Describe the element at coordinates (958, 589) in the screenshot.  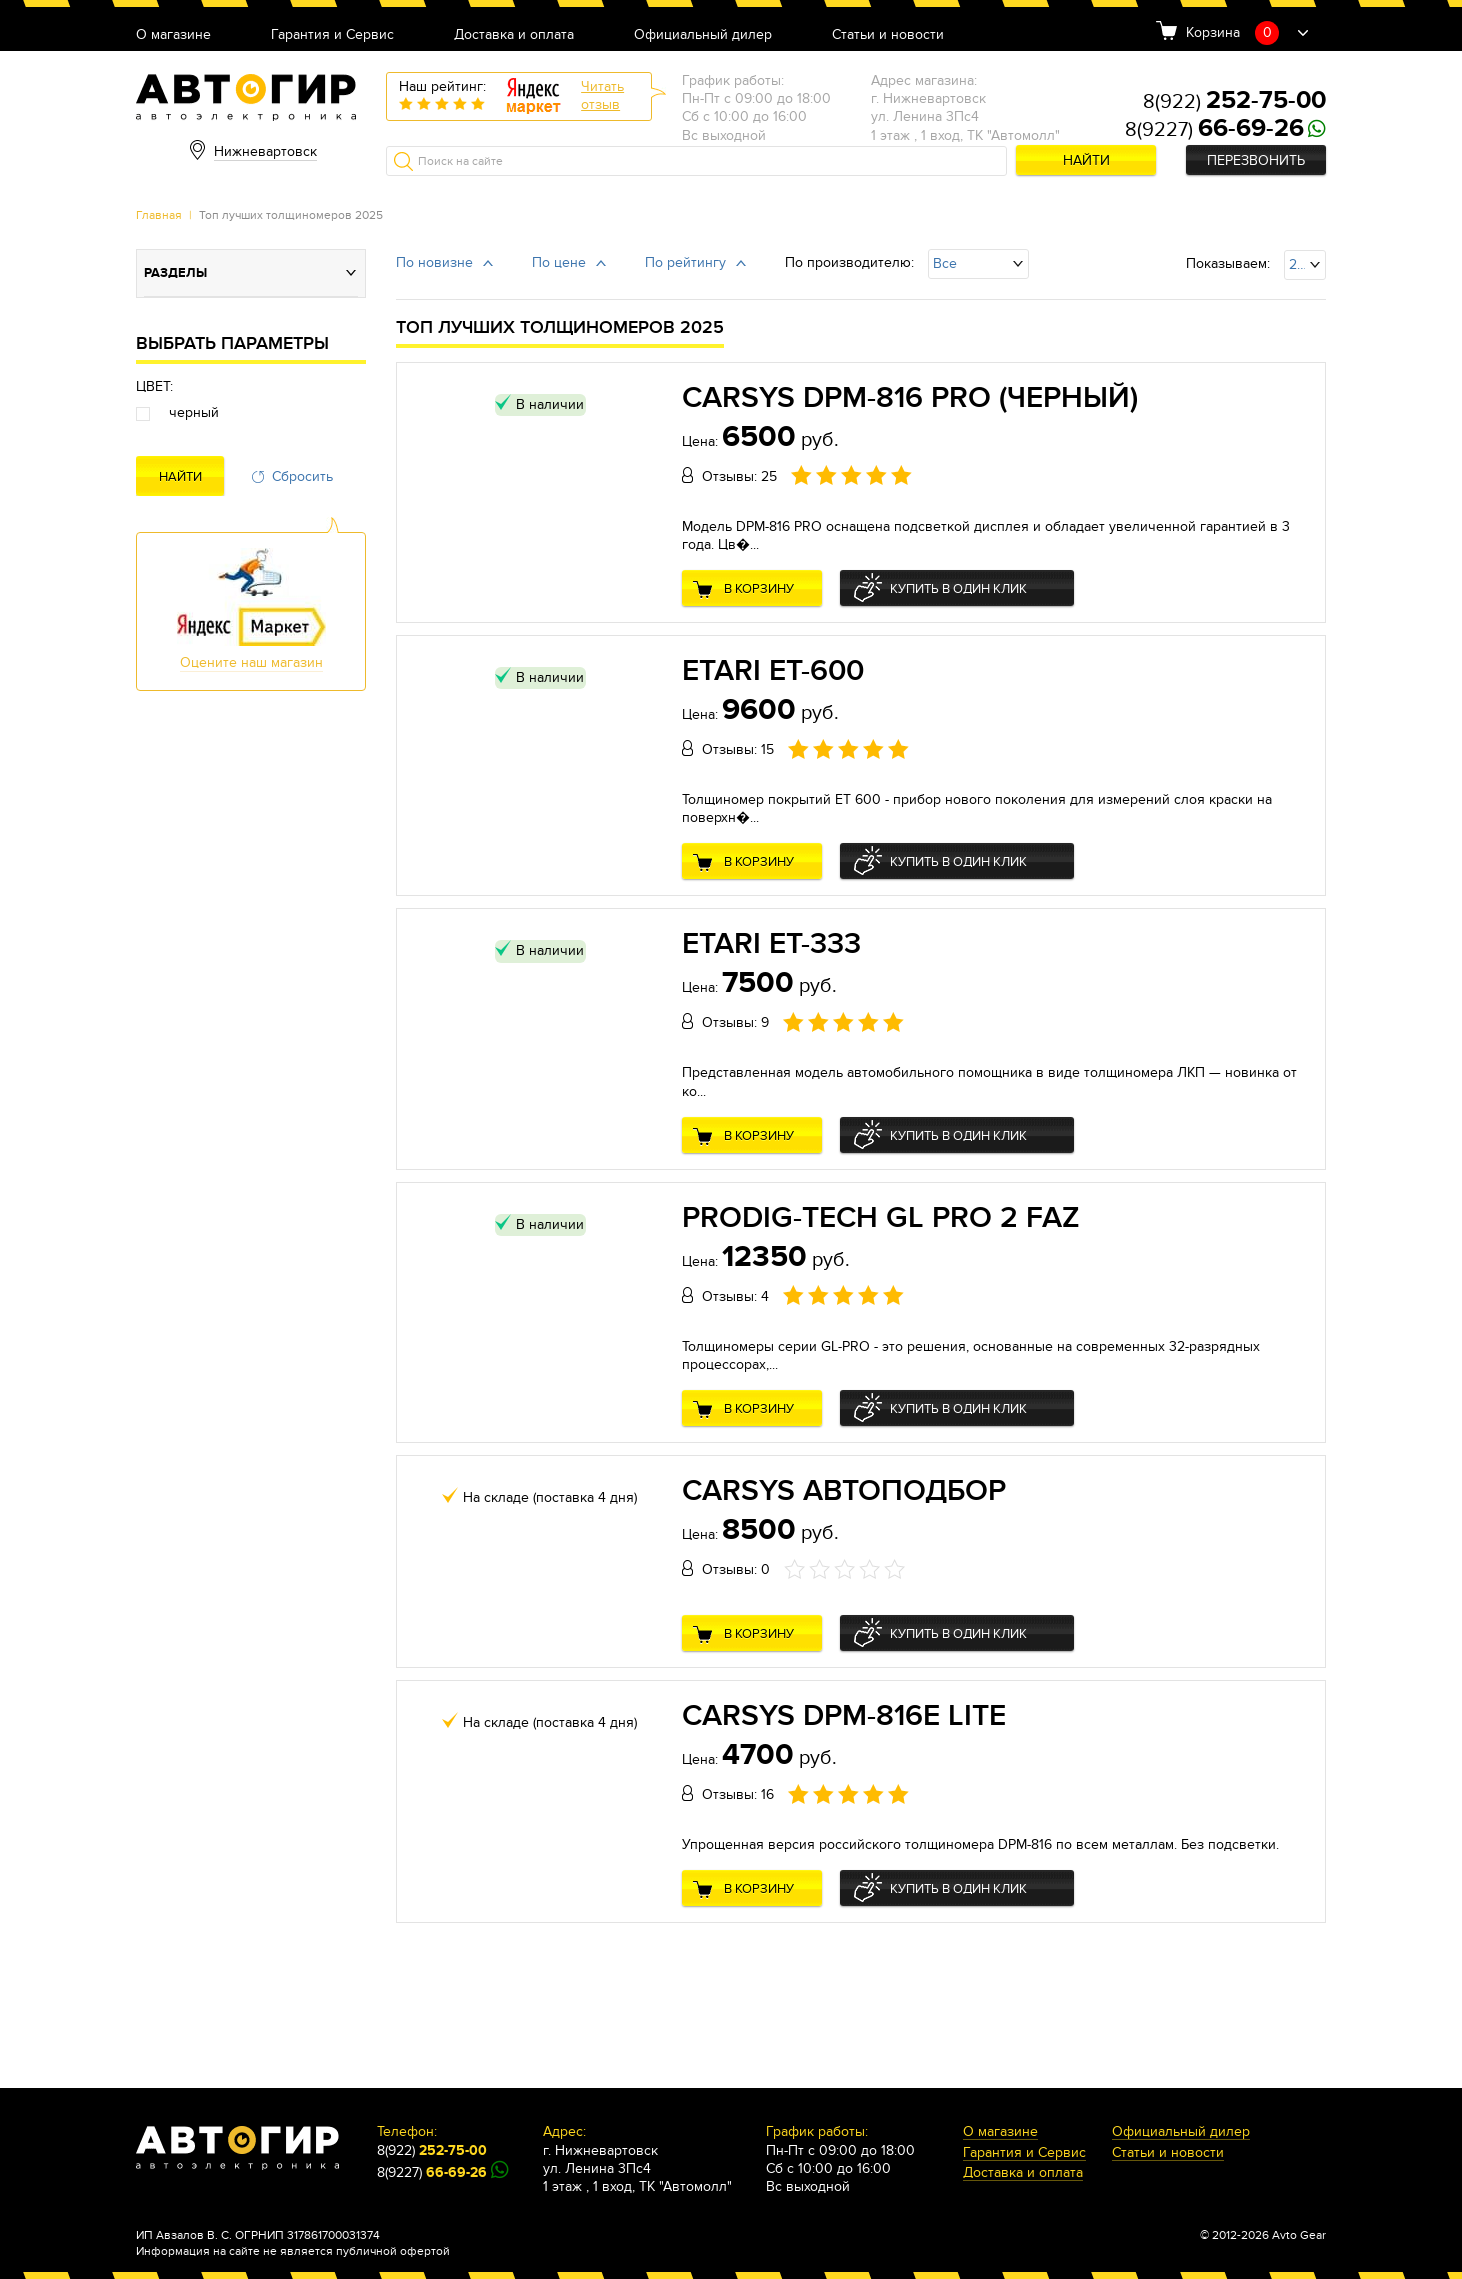
I see `Купить в один клик` at that location.